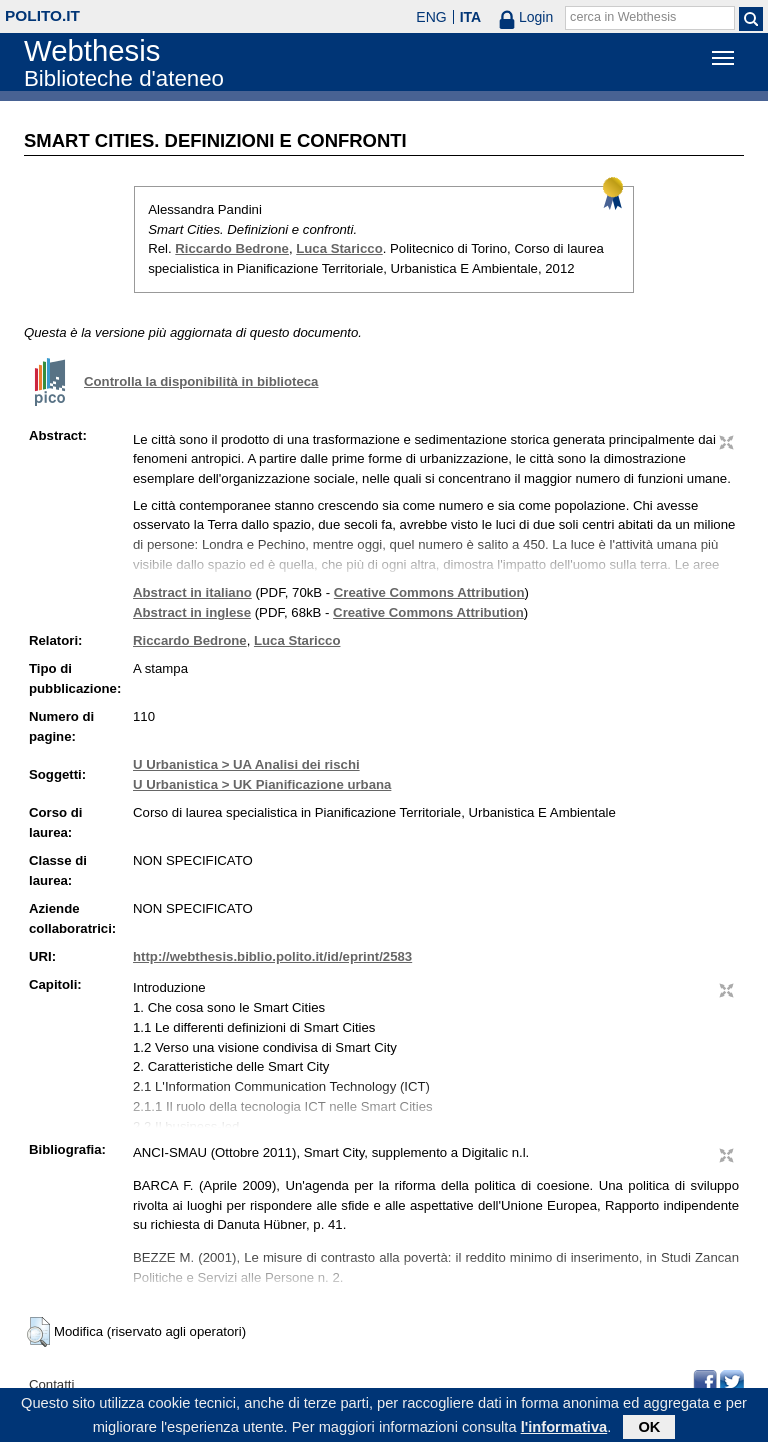 This screenshot has width=768, height=1442. I want to click on Controlla la disponibilità in biblioteca, so click(201, 381).